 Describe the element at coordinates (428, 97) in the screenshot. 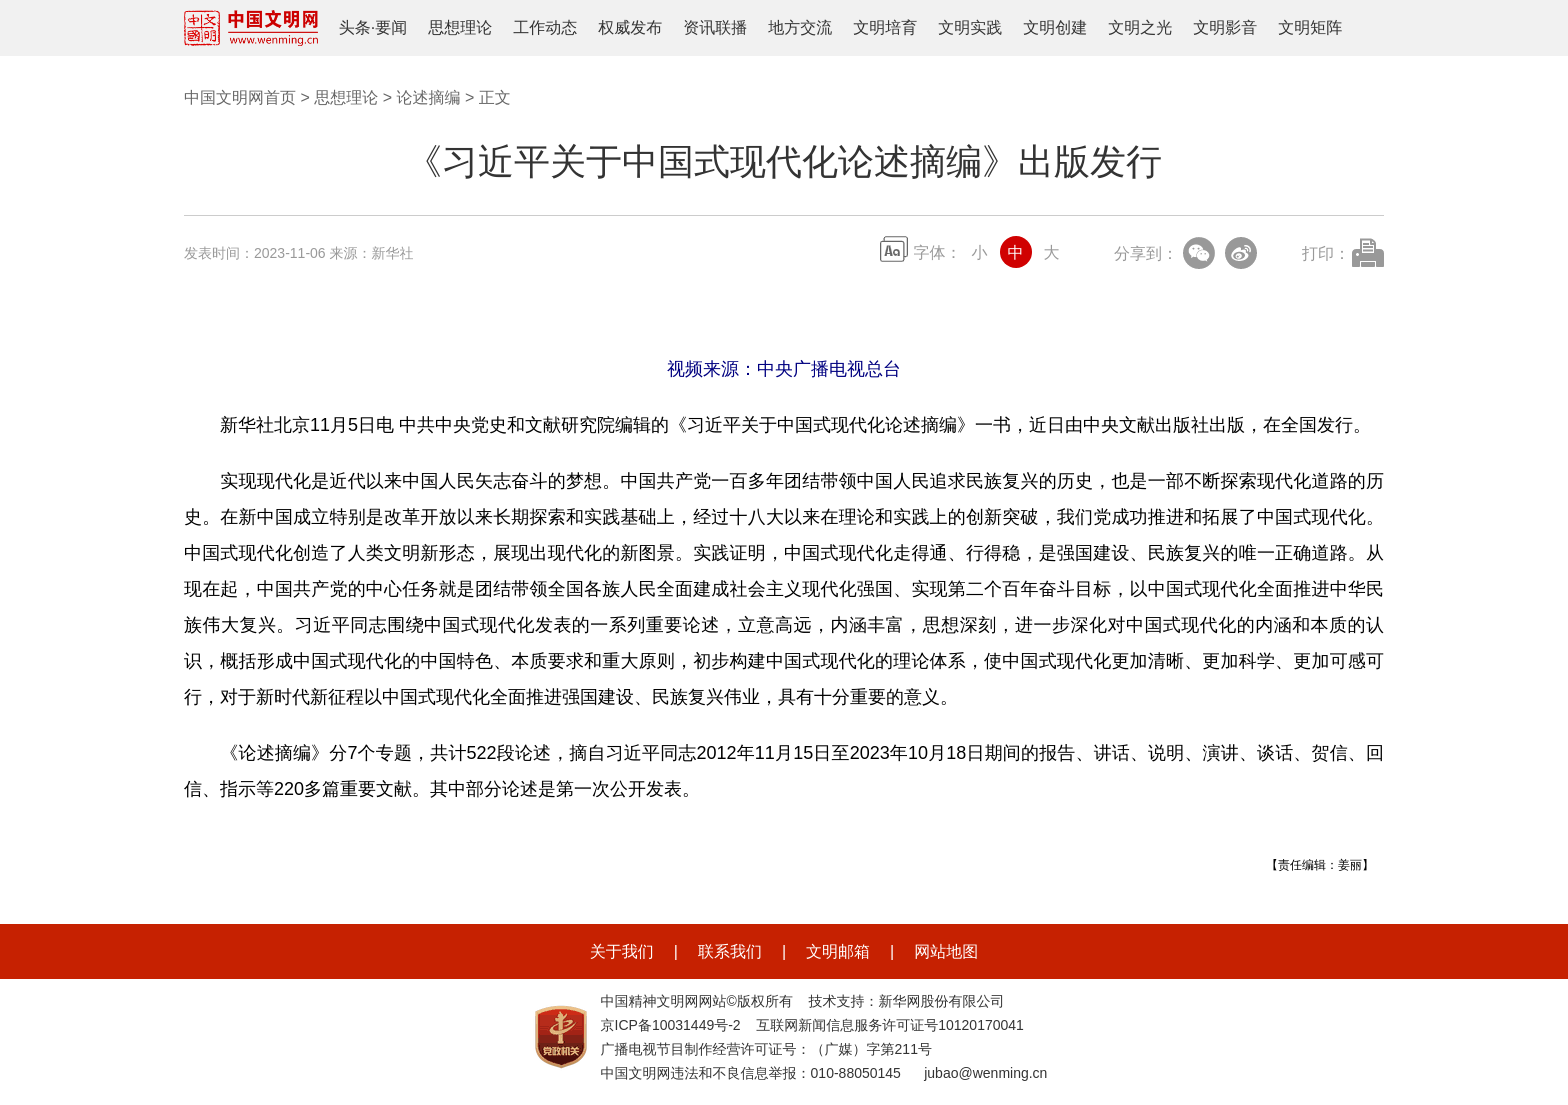

I see `论述摘编` at that location.